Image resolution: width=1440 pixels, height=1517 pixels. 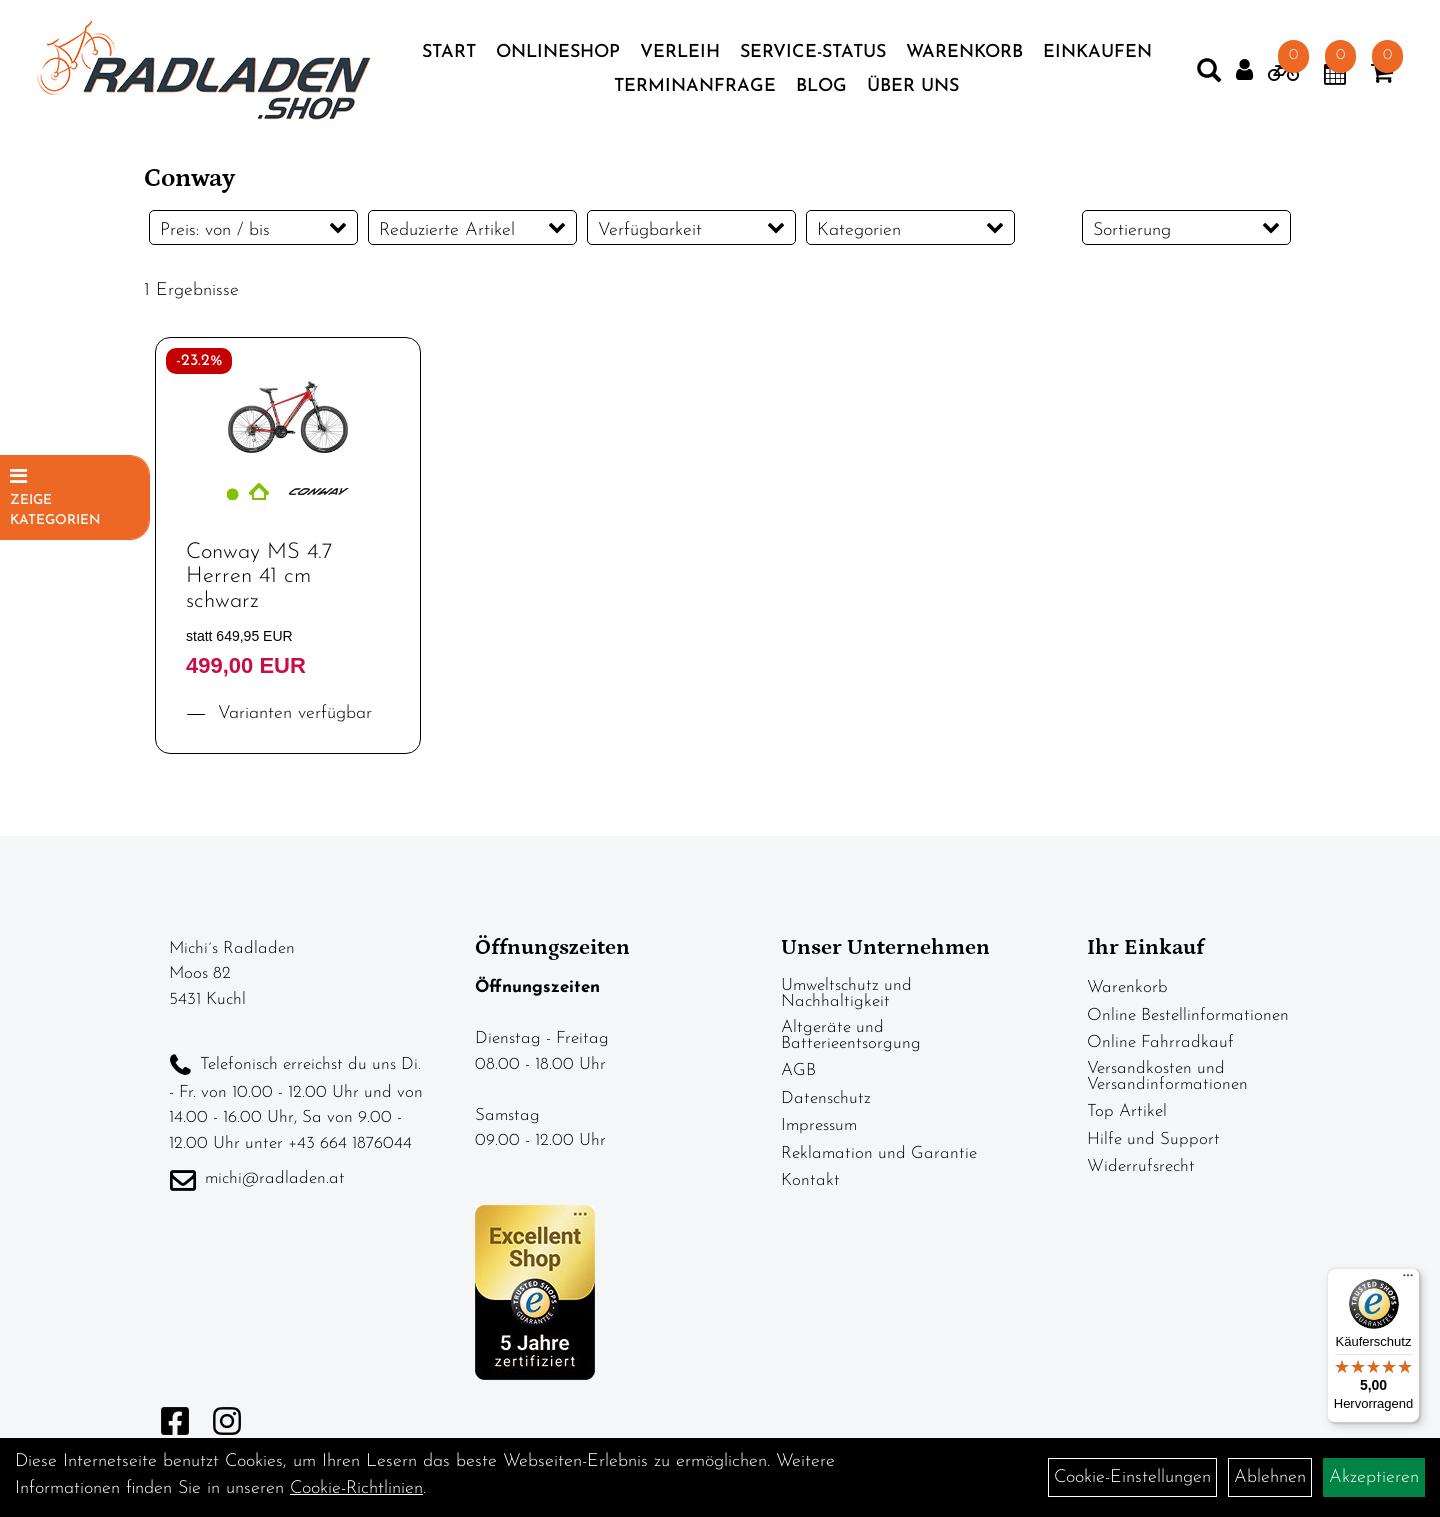 What do you see at coordinates (1188, 1030) in the screenshot?
I see `Online Bestellinformationen` at bounding box center [1188, 1030].